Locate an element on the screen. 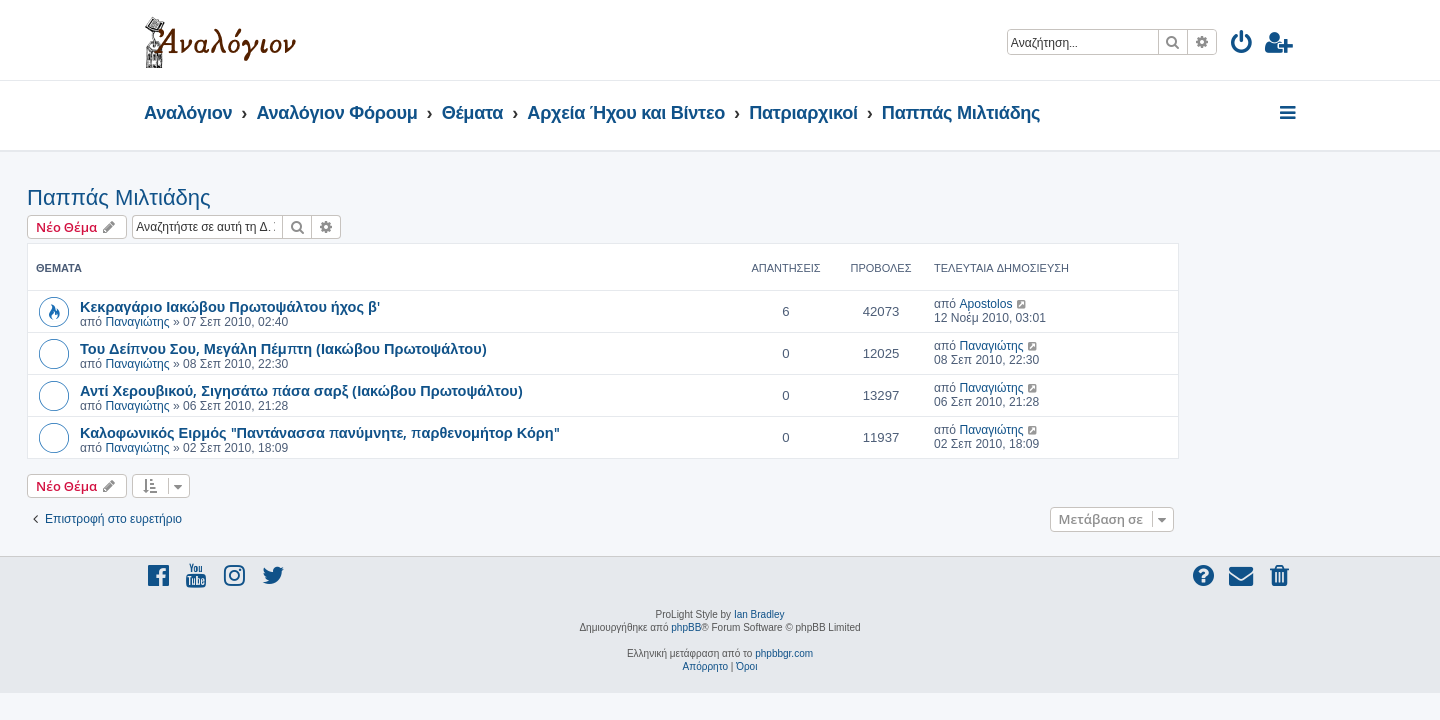 This screenshot has height=720, width=1440. Κεκραγάριο Ιακώβου Πρωτοψάλτου ήχος β' is located at coordinates (347, 306).